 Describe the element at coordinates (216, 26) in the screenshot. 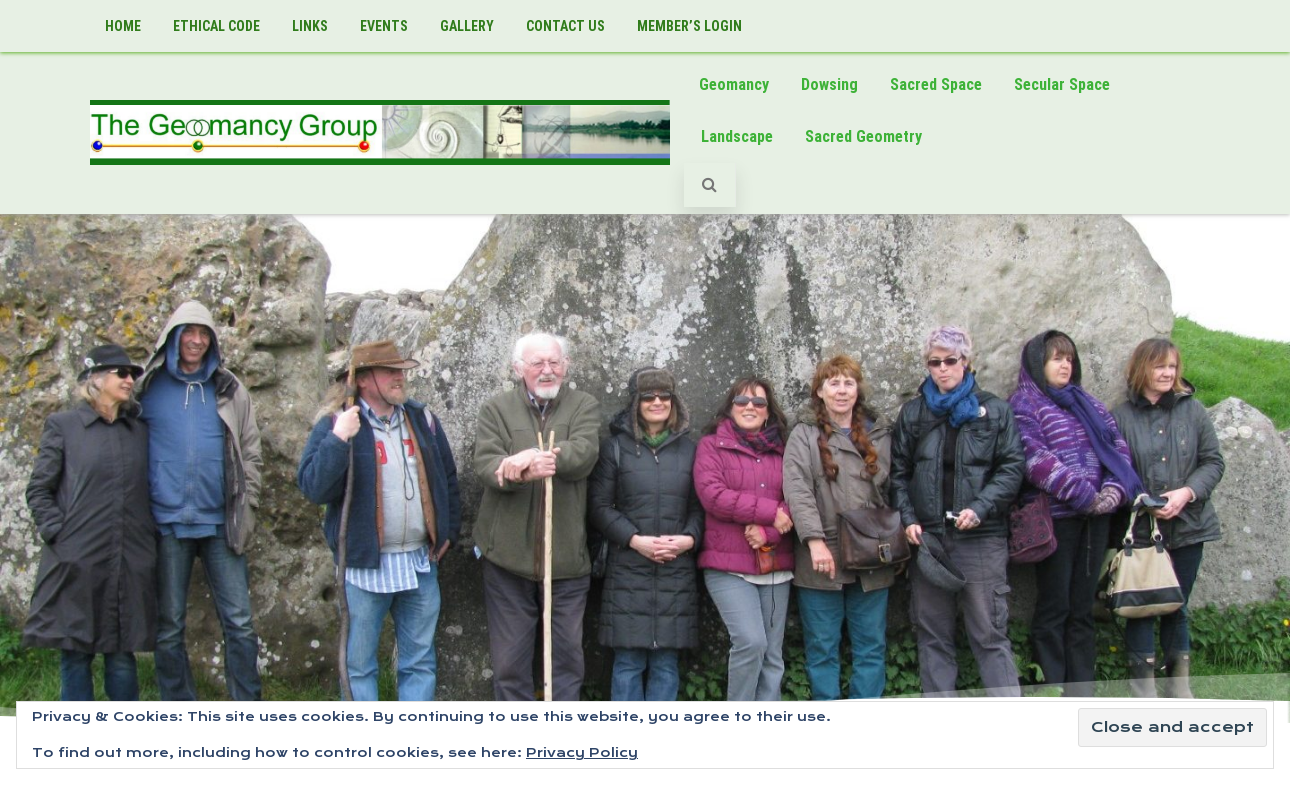

I see `Ethical Code` at that location.